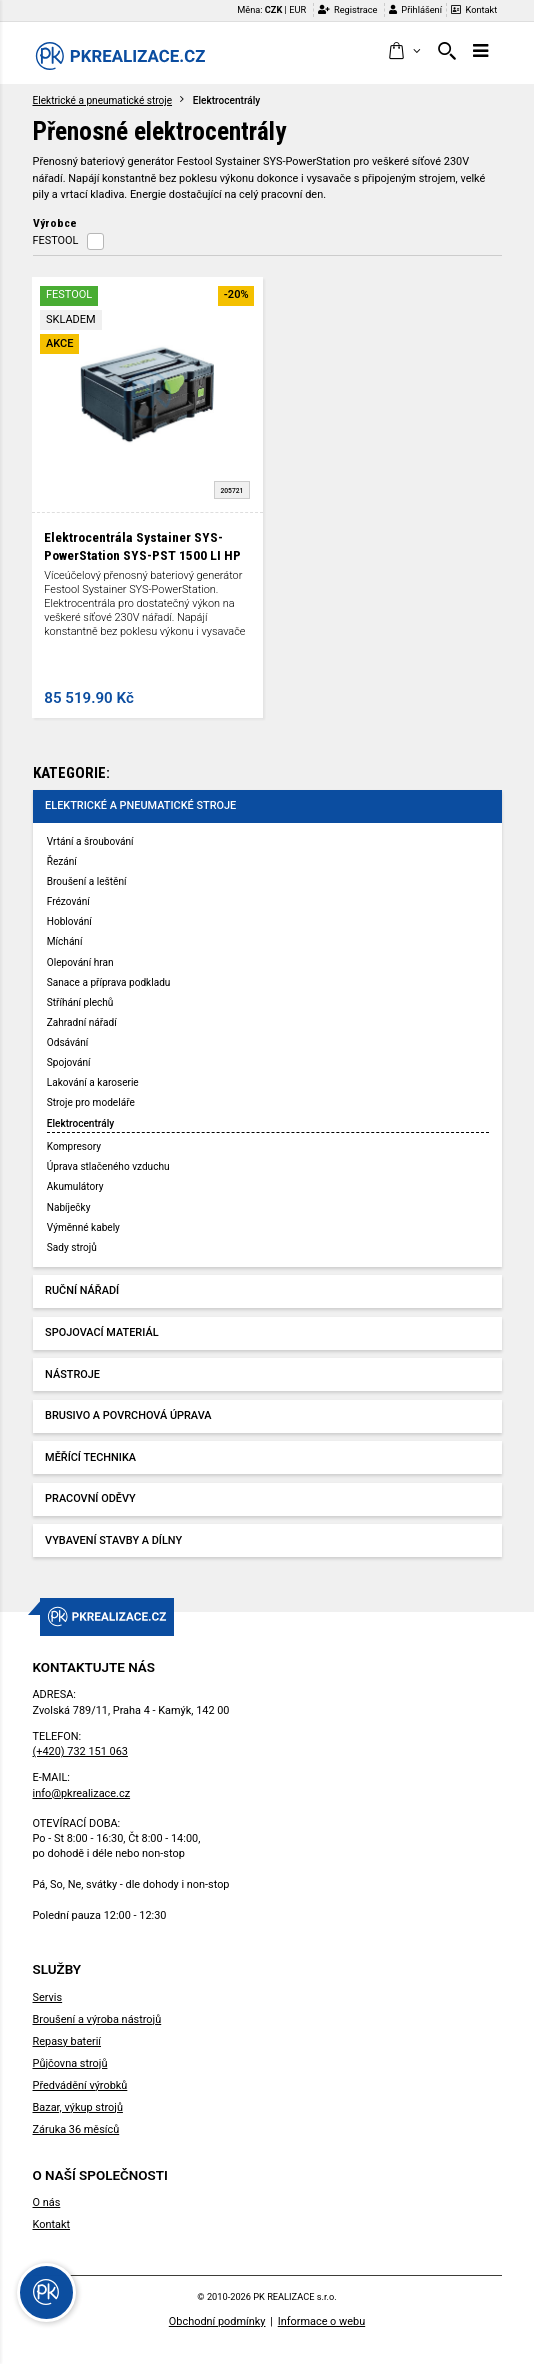  What do you see at coordinates (87, 881) in the screenshot?
I see `Broušení a leštění` at bounding box center [87, 881].